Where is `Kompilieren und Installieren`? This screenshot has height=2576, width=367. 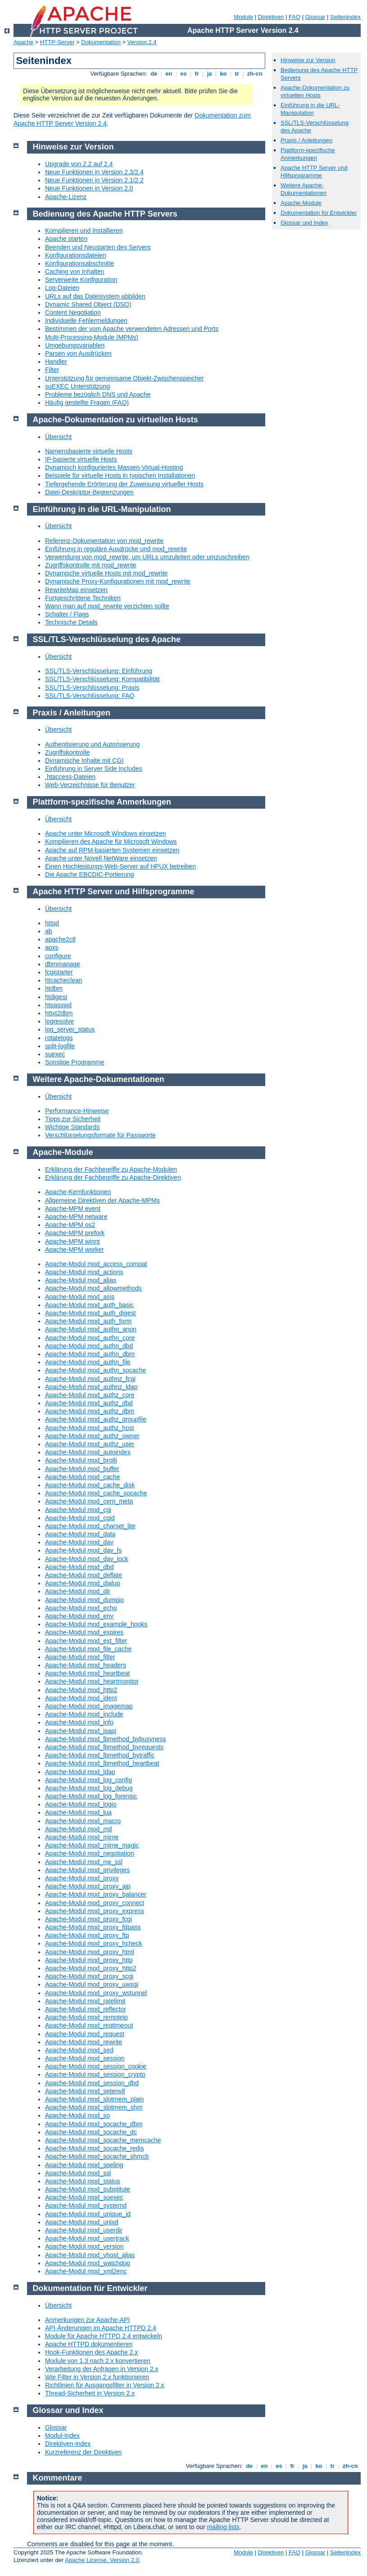 Kompilieren und Installieren is located at coordinates (84, 230).